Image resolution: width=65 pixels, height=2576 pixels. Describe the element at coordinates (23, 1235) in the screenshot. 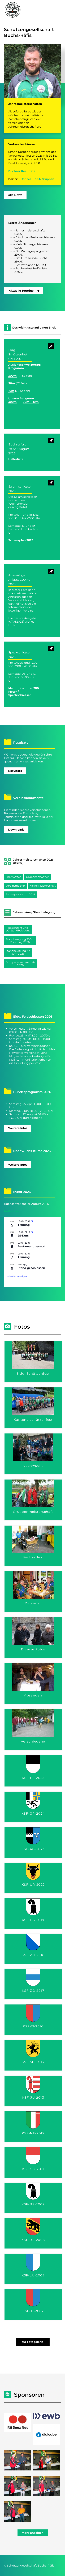

I see `JS-Kurs` at that location.